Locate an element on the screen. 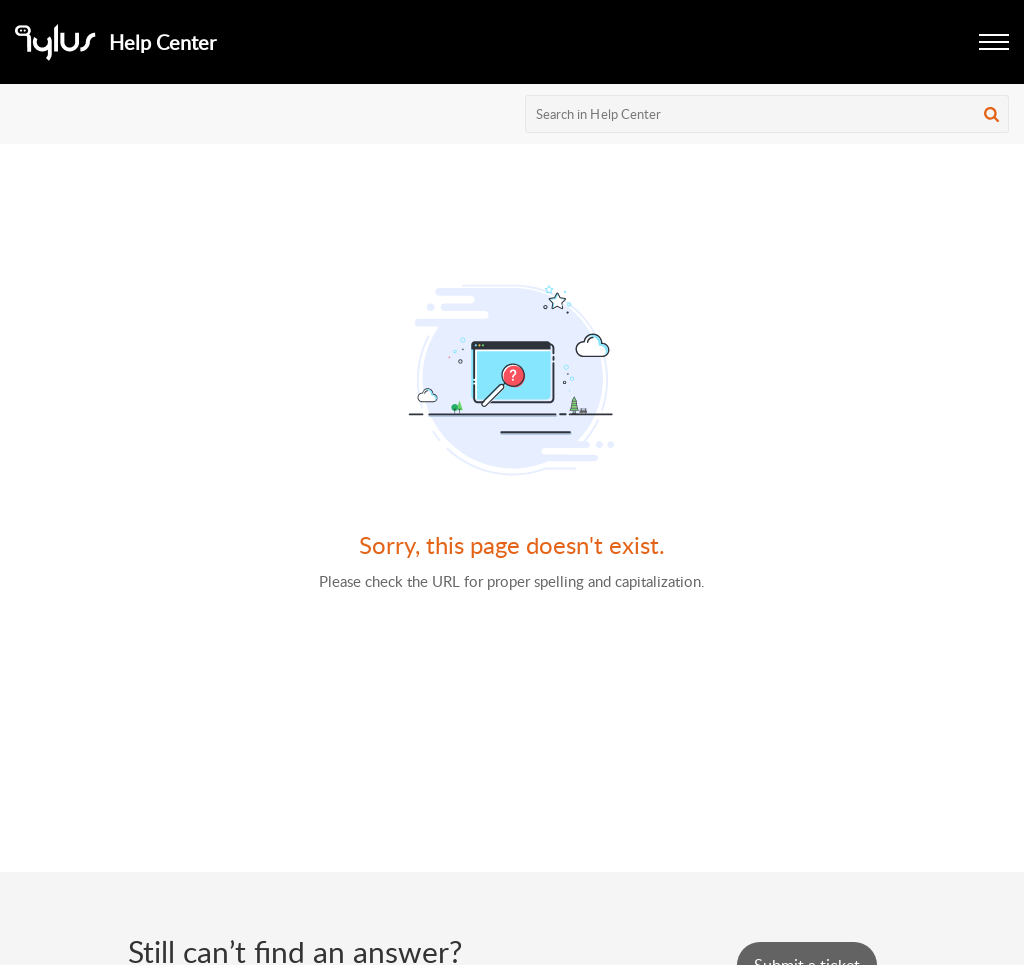  [button] is located at coordinates (994, 42).